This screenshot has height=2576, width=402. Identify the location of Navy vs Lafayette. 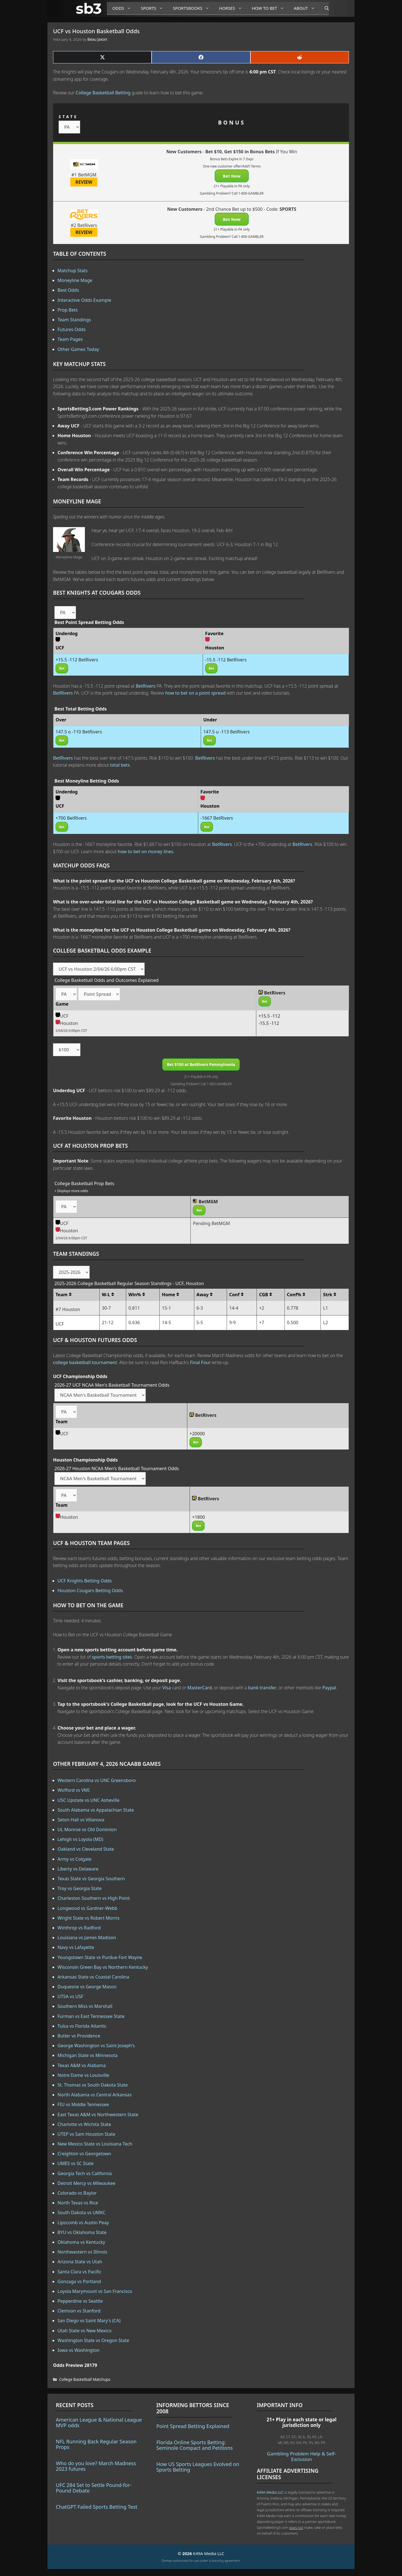
(76, 1947).